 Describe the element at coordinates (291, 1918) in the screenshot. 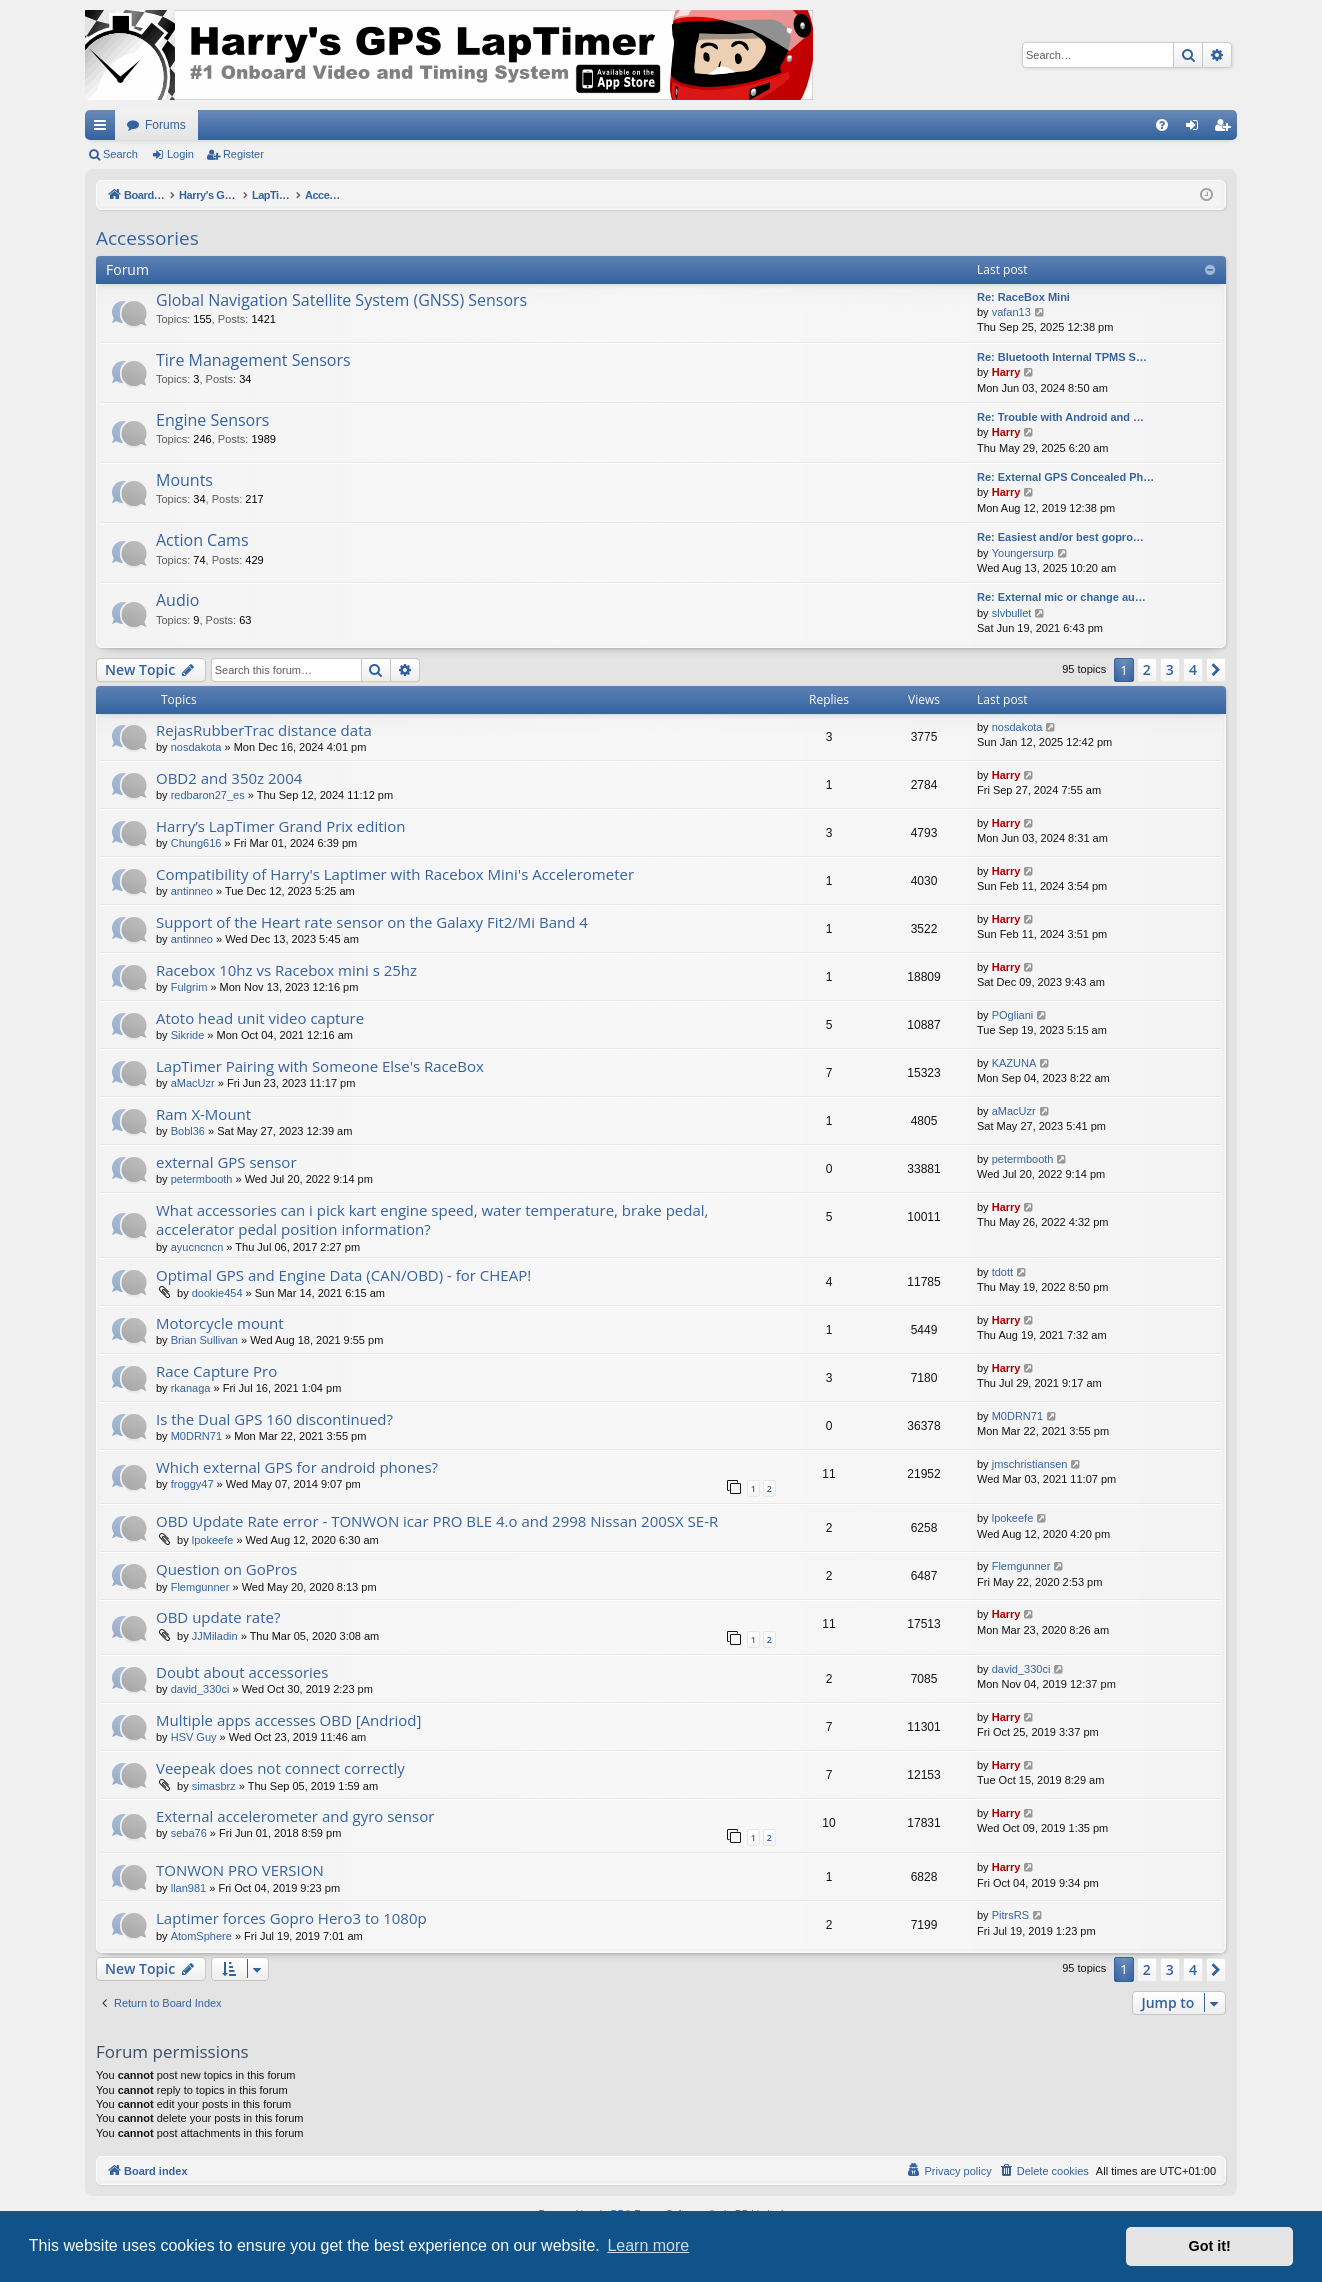

I see `Laptimer forces Gopro Hero3 to 1080p` at that location.